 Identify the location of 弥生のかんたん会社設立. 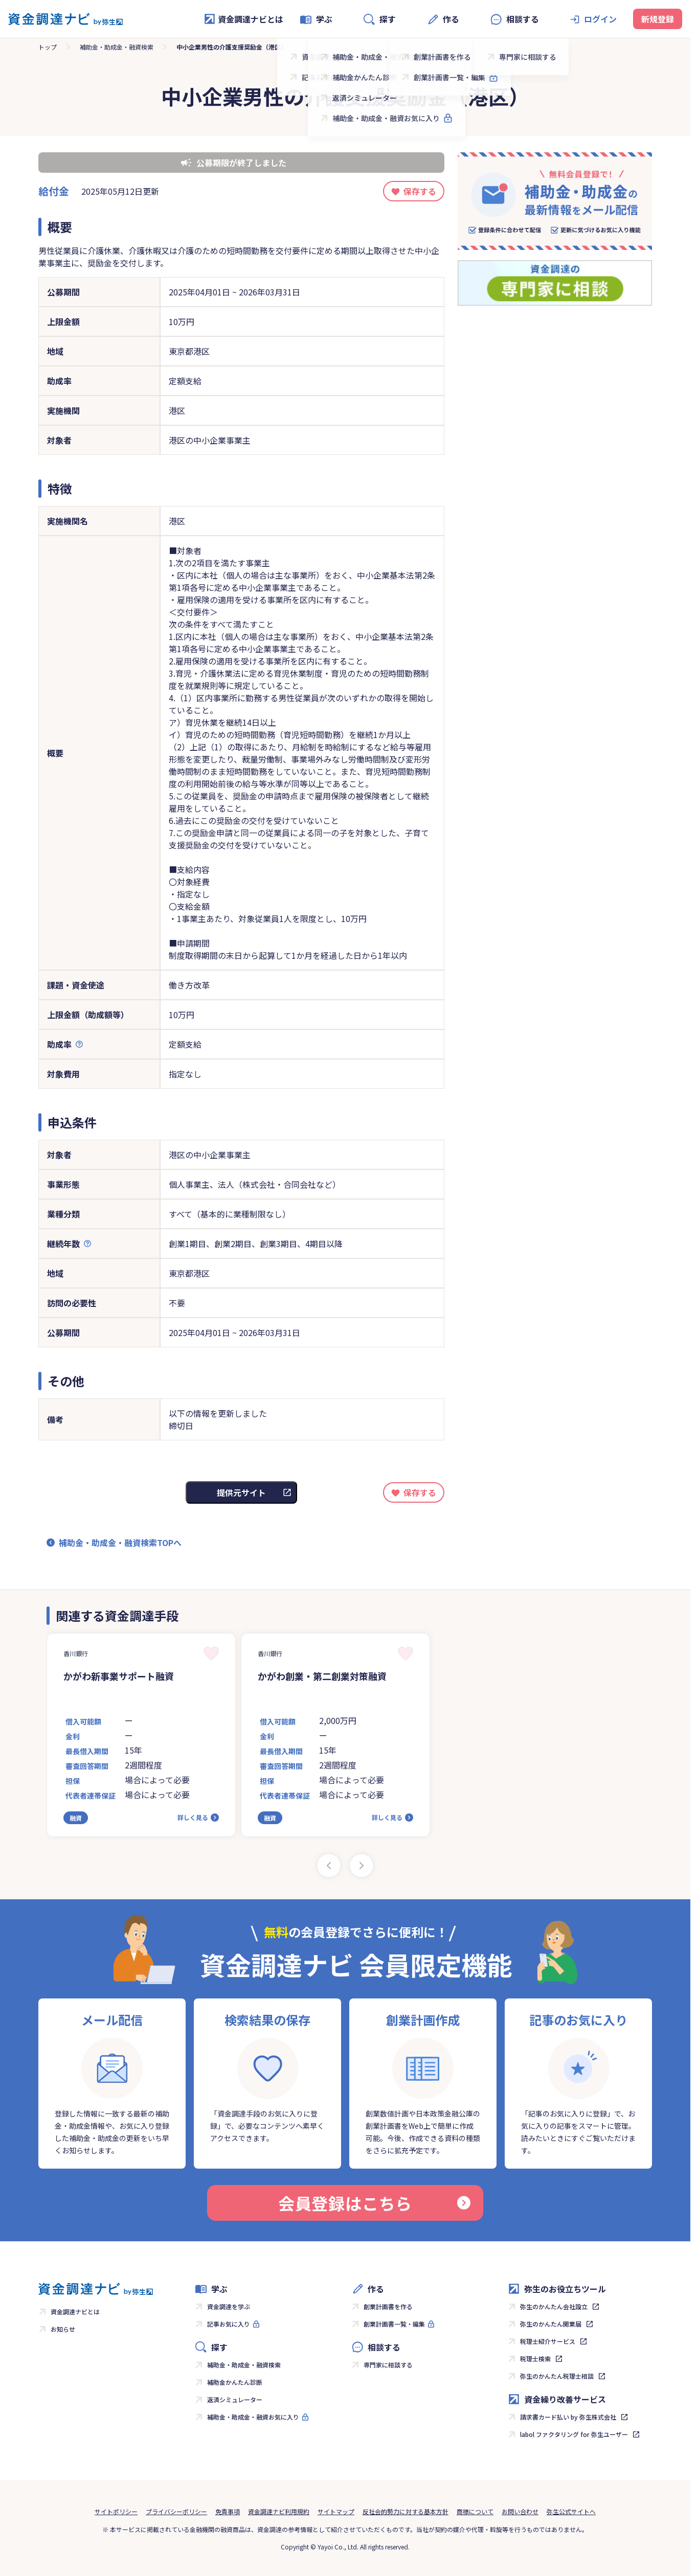
(554, 2306).